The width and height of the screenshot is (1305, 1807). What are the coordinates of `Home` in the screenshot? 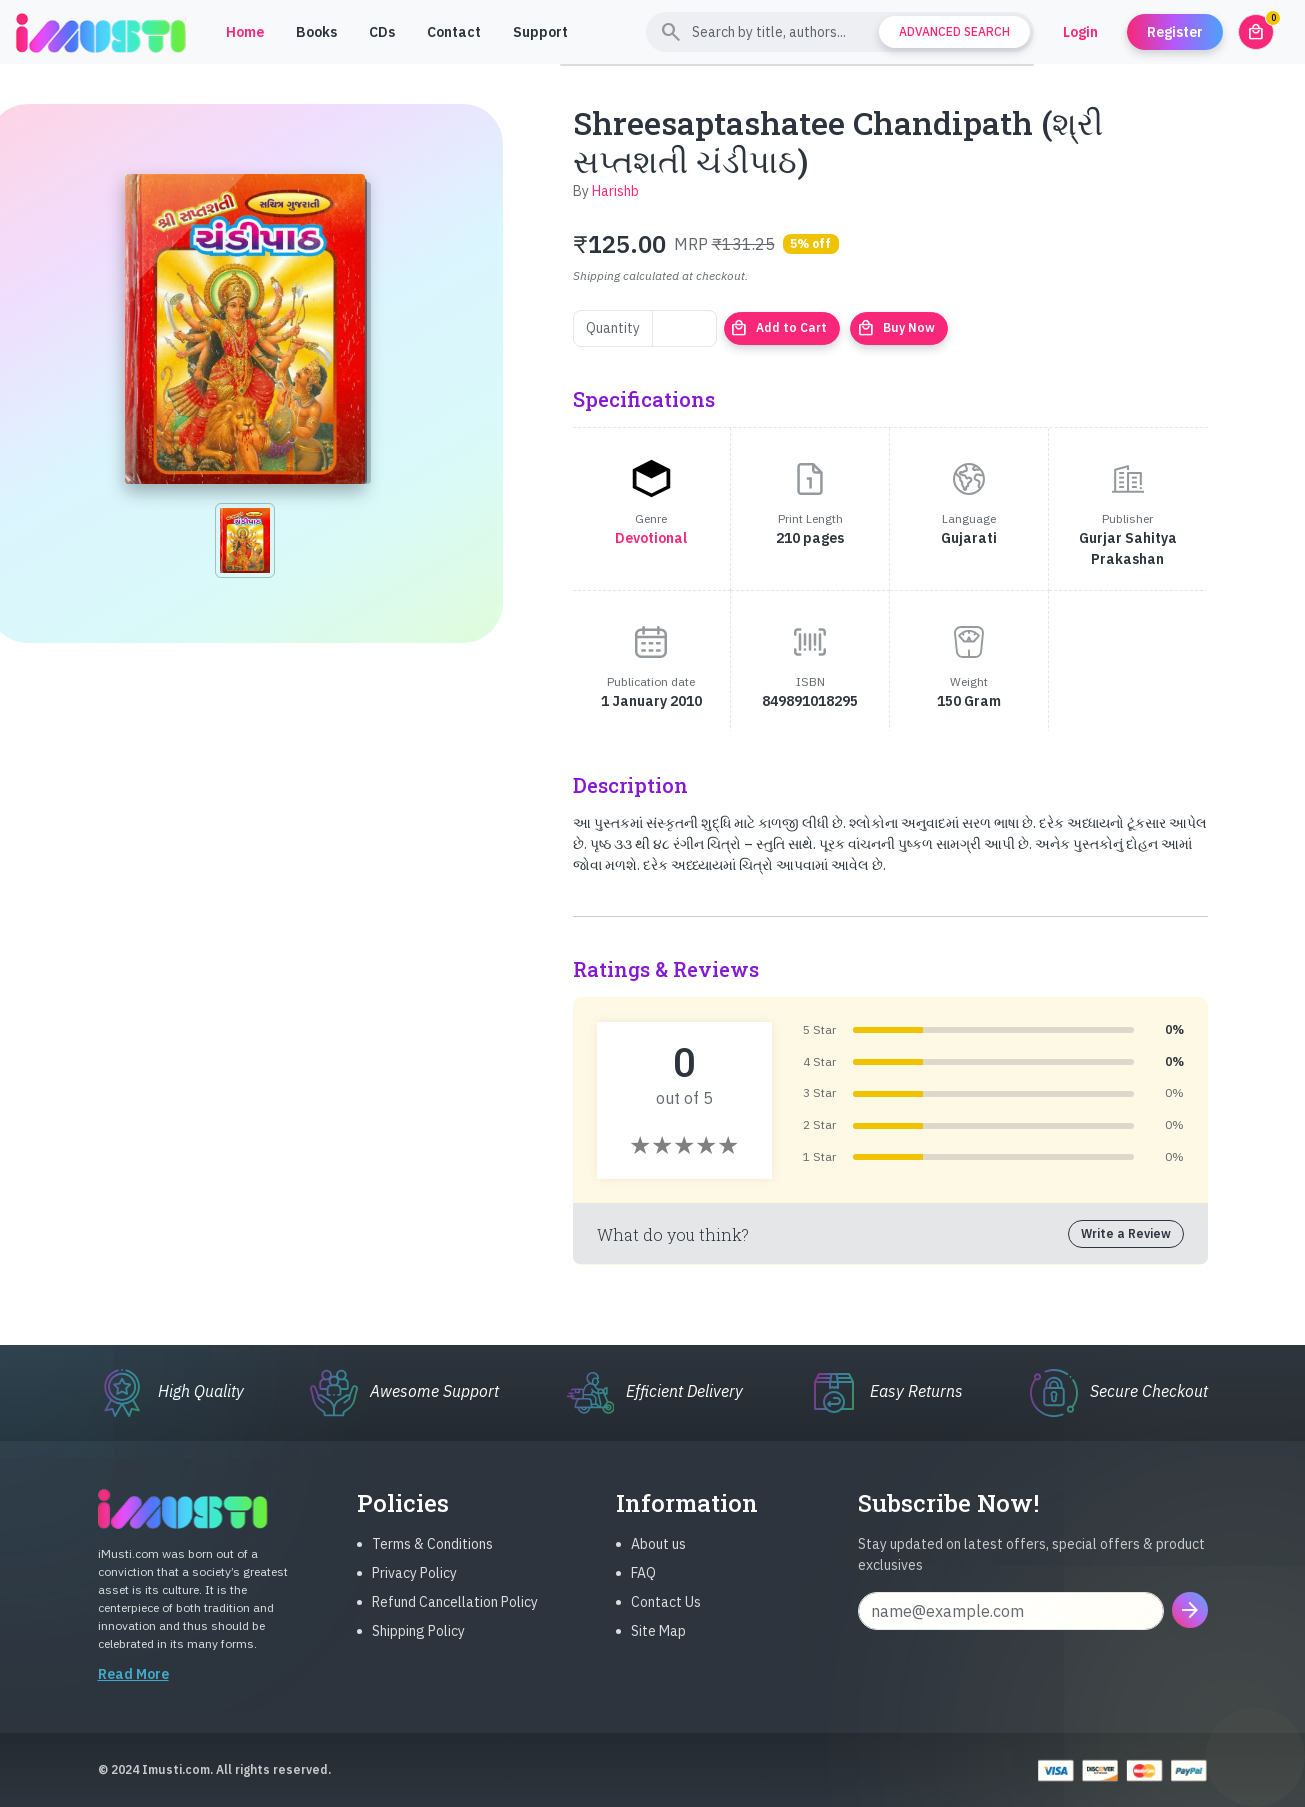 It's located at (245, 32).